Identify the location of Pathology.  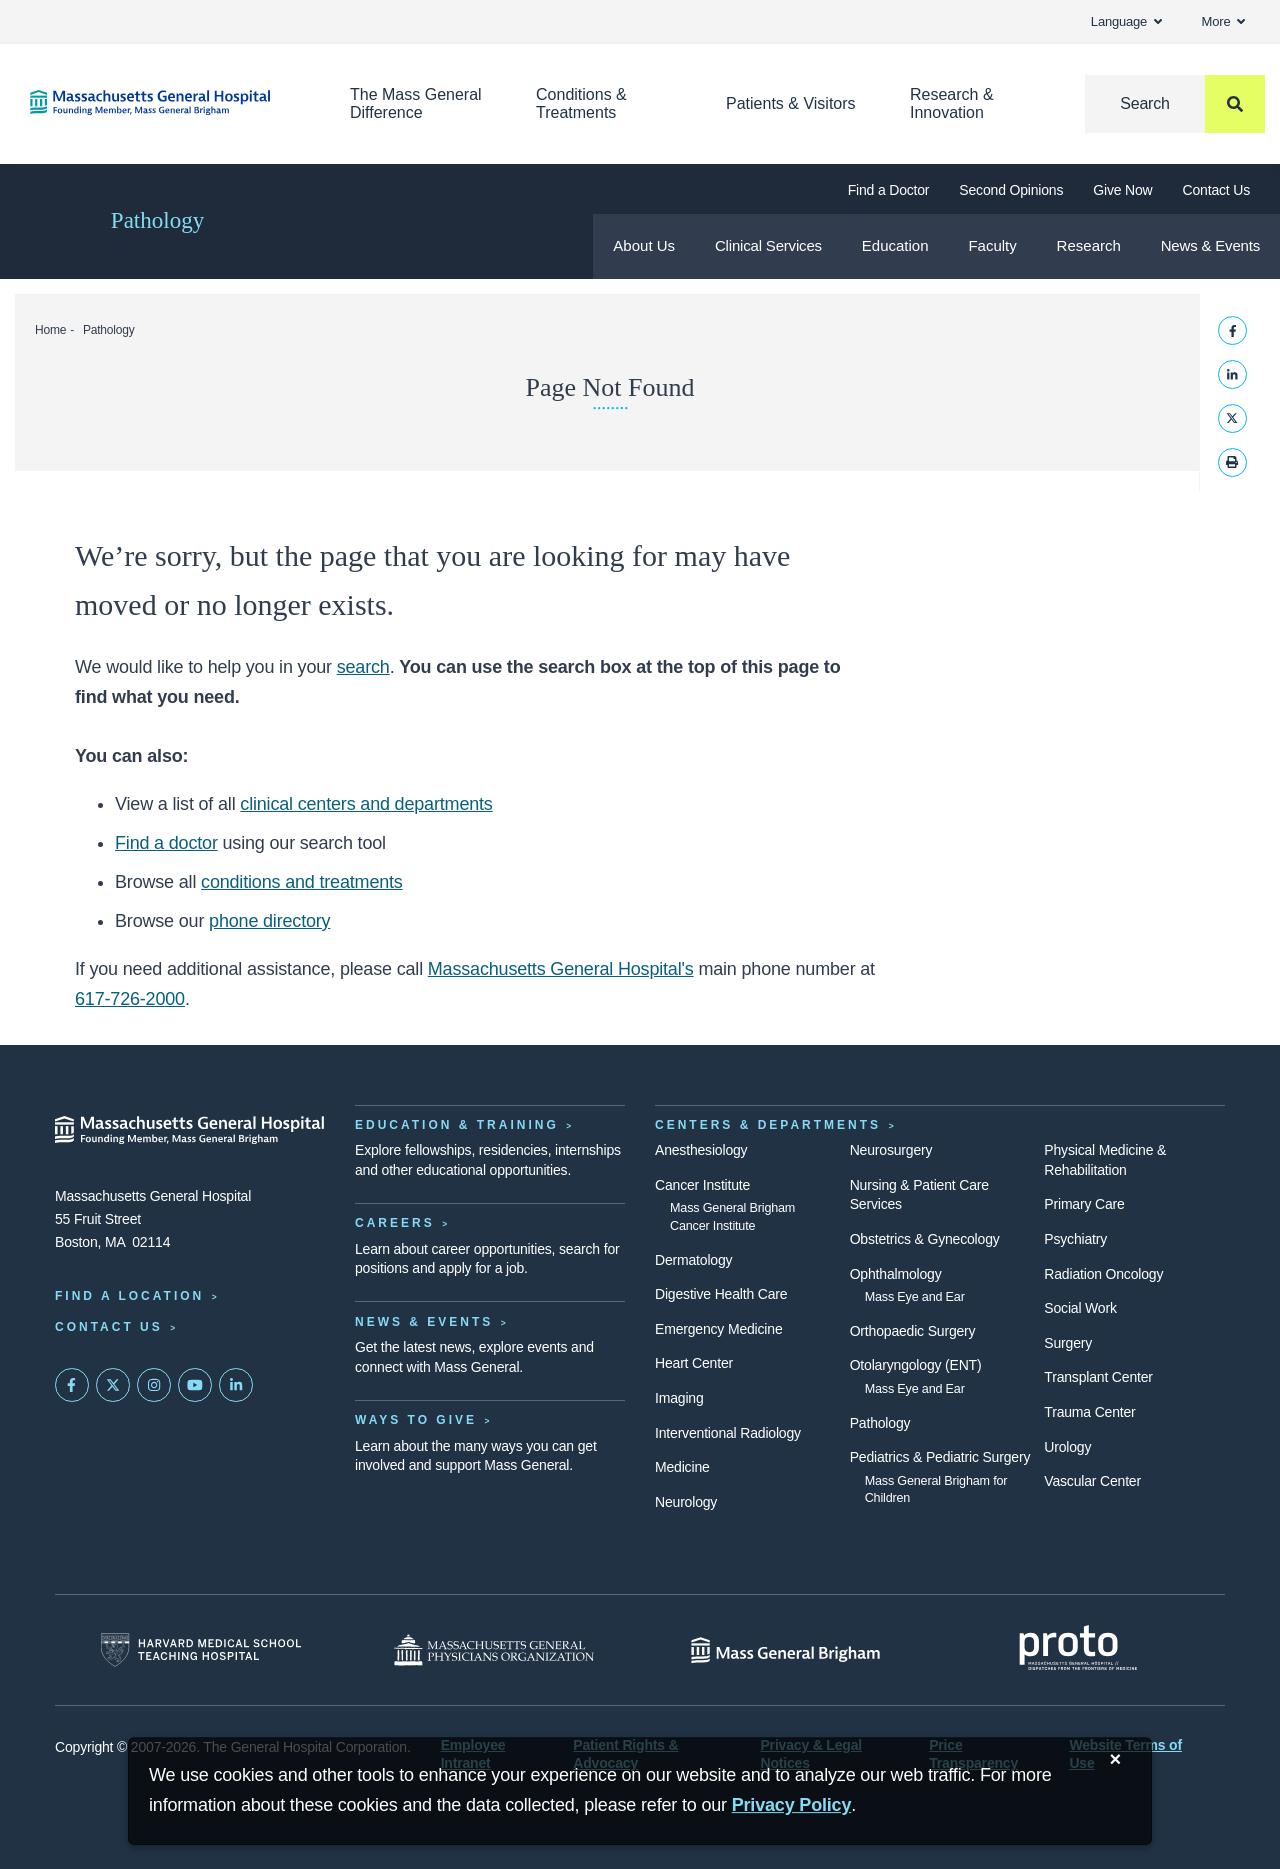
(157, 220).